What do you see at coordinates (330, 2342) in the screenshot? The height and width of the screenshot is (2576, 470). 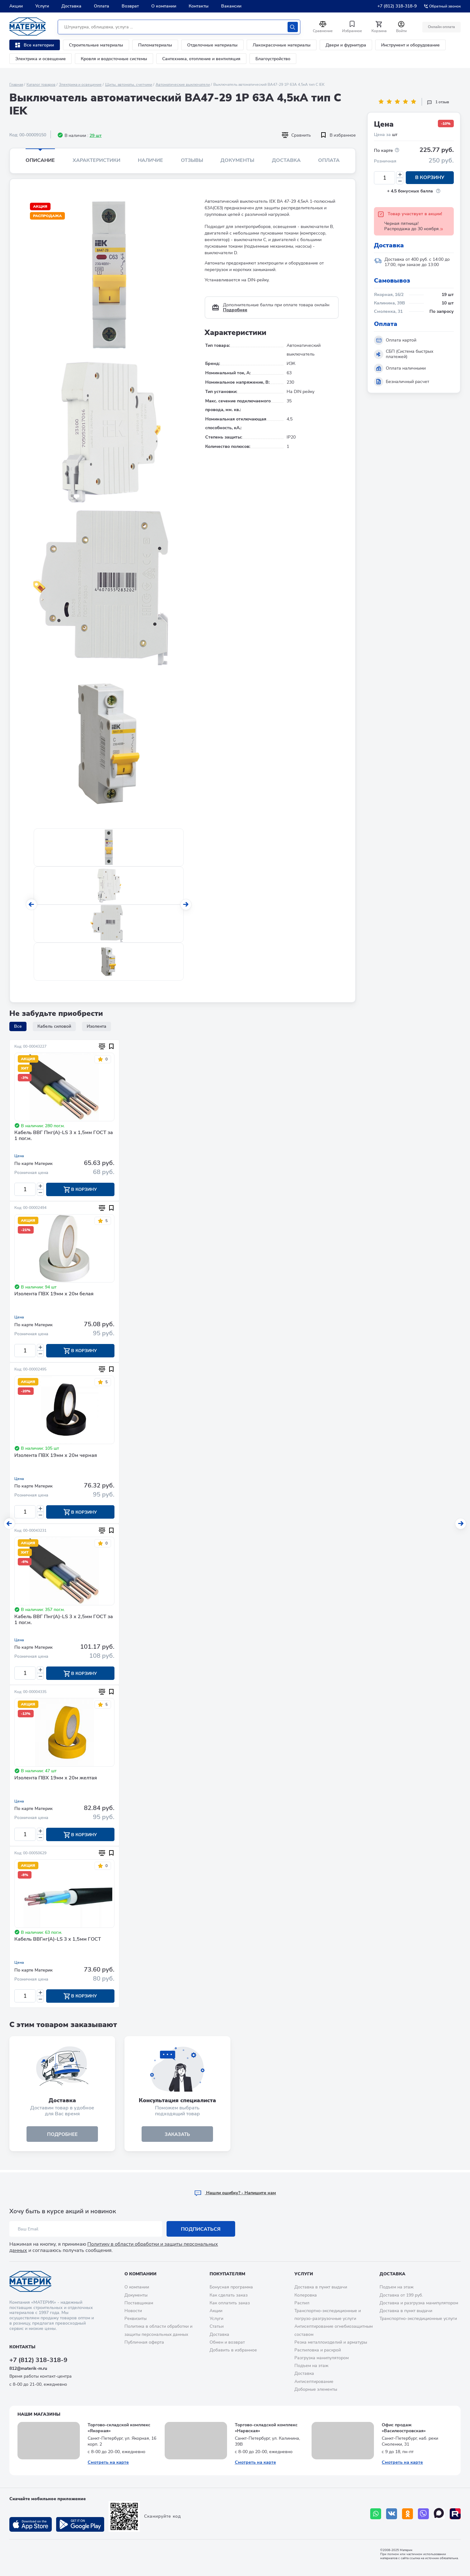 I see `Резка металлоизделий и арматуры` at bounding box center [330, 2342].